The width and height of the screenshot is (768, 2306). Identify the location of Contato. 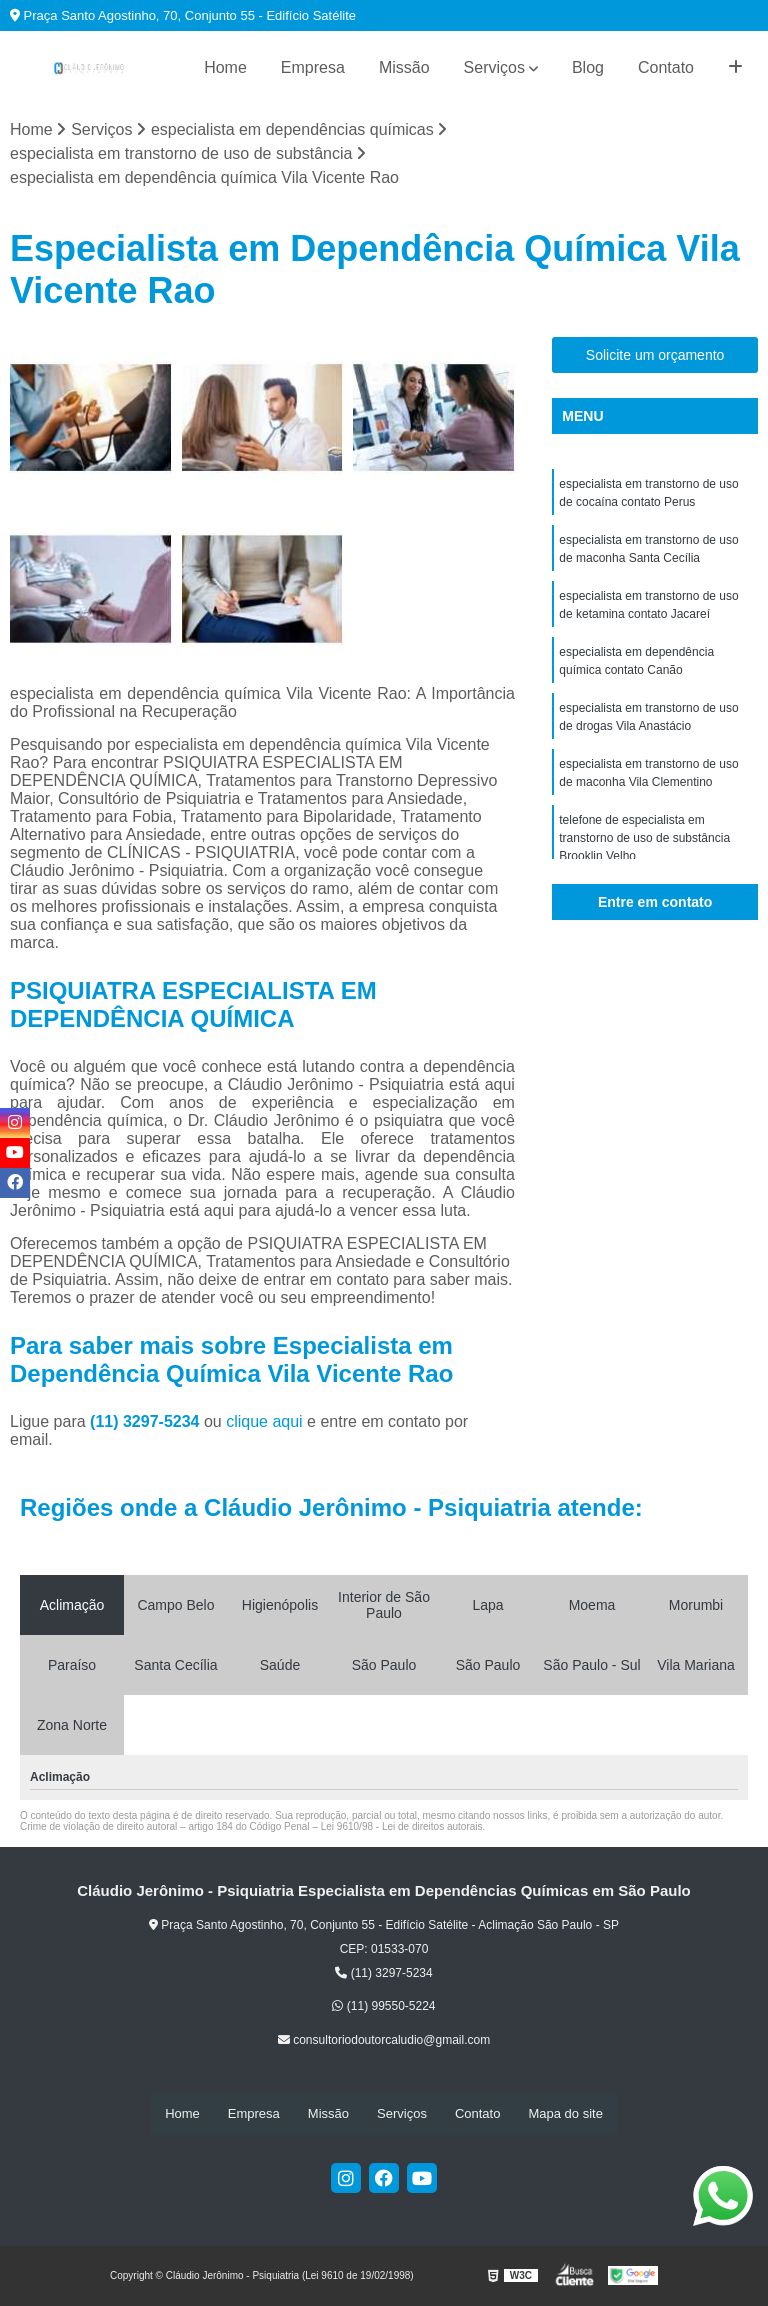
(666, 67).